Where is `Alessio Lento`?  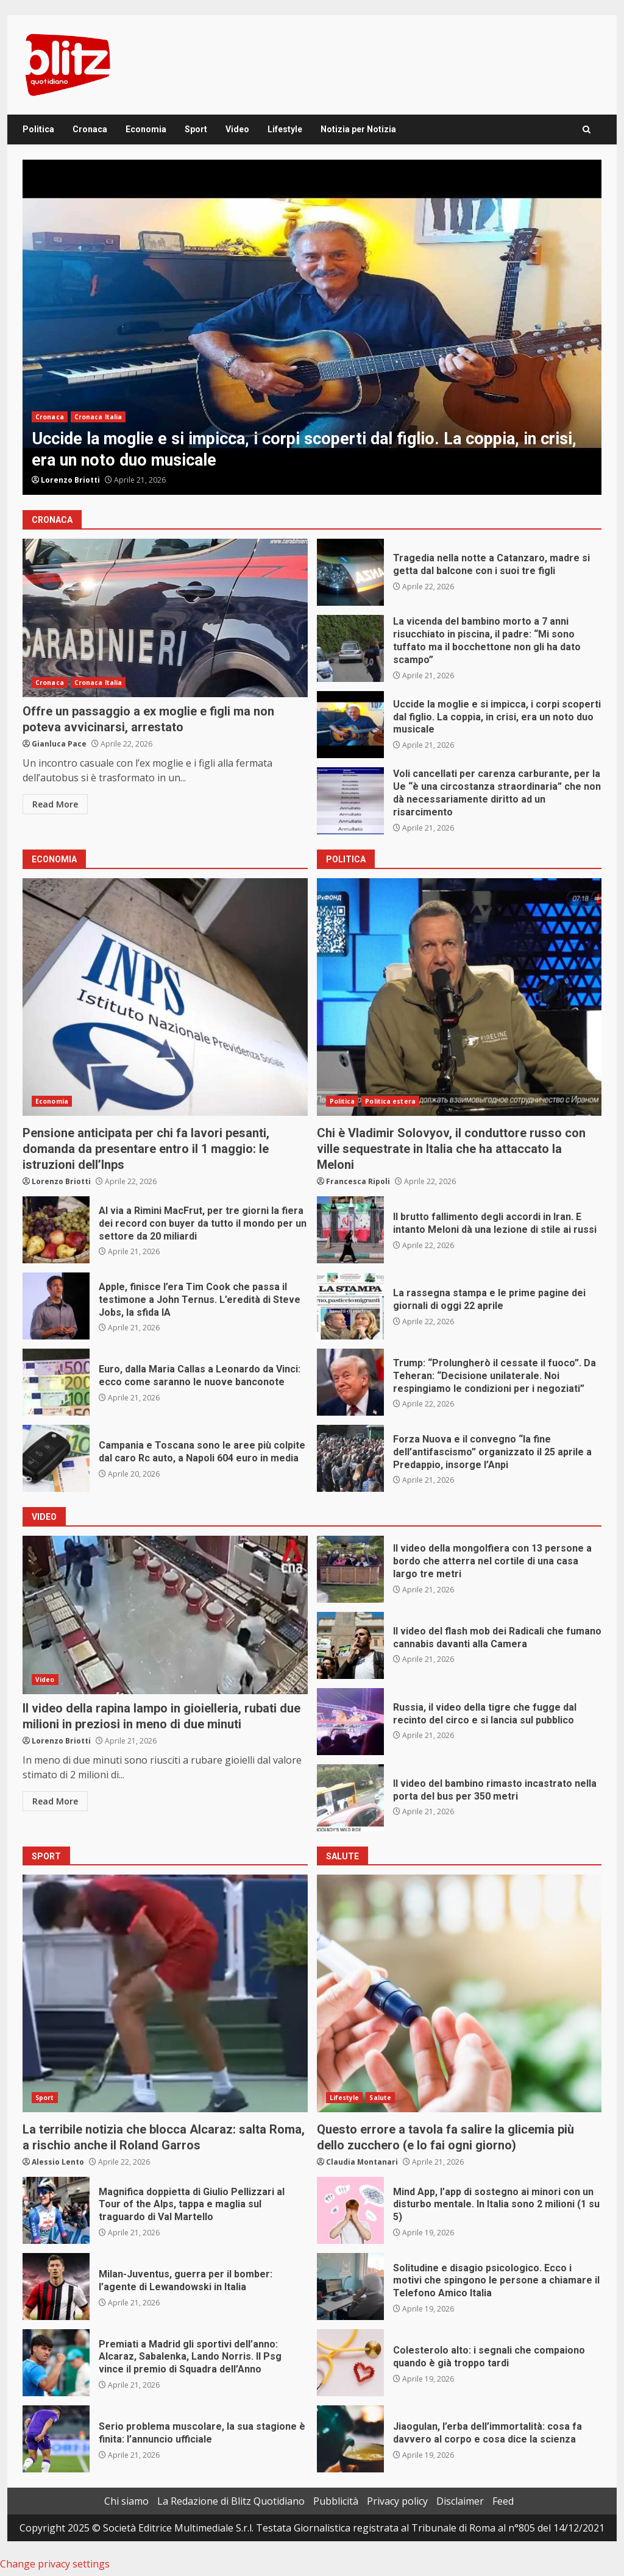
Alessio Lento is located at coordinates (58, 2162).